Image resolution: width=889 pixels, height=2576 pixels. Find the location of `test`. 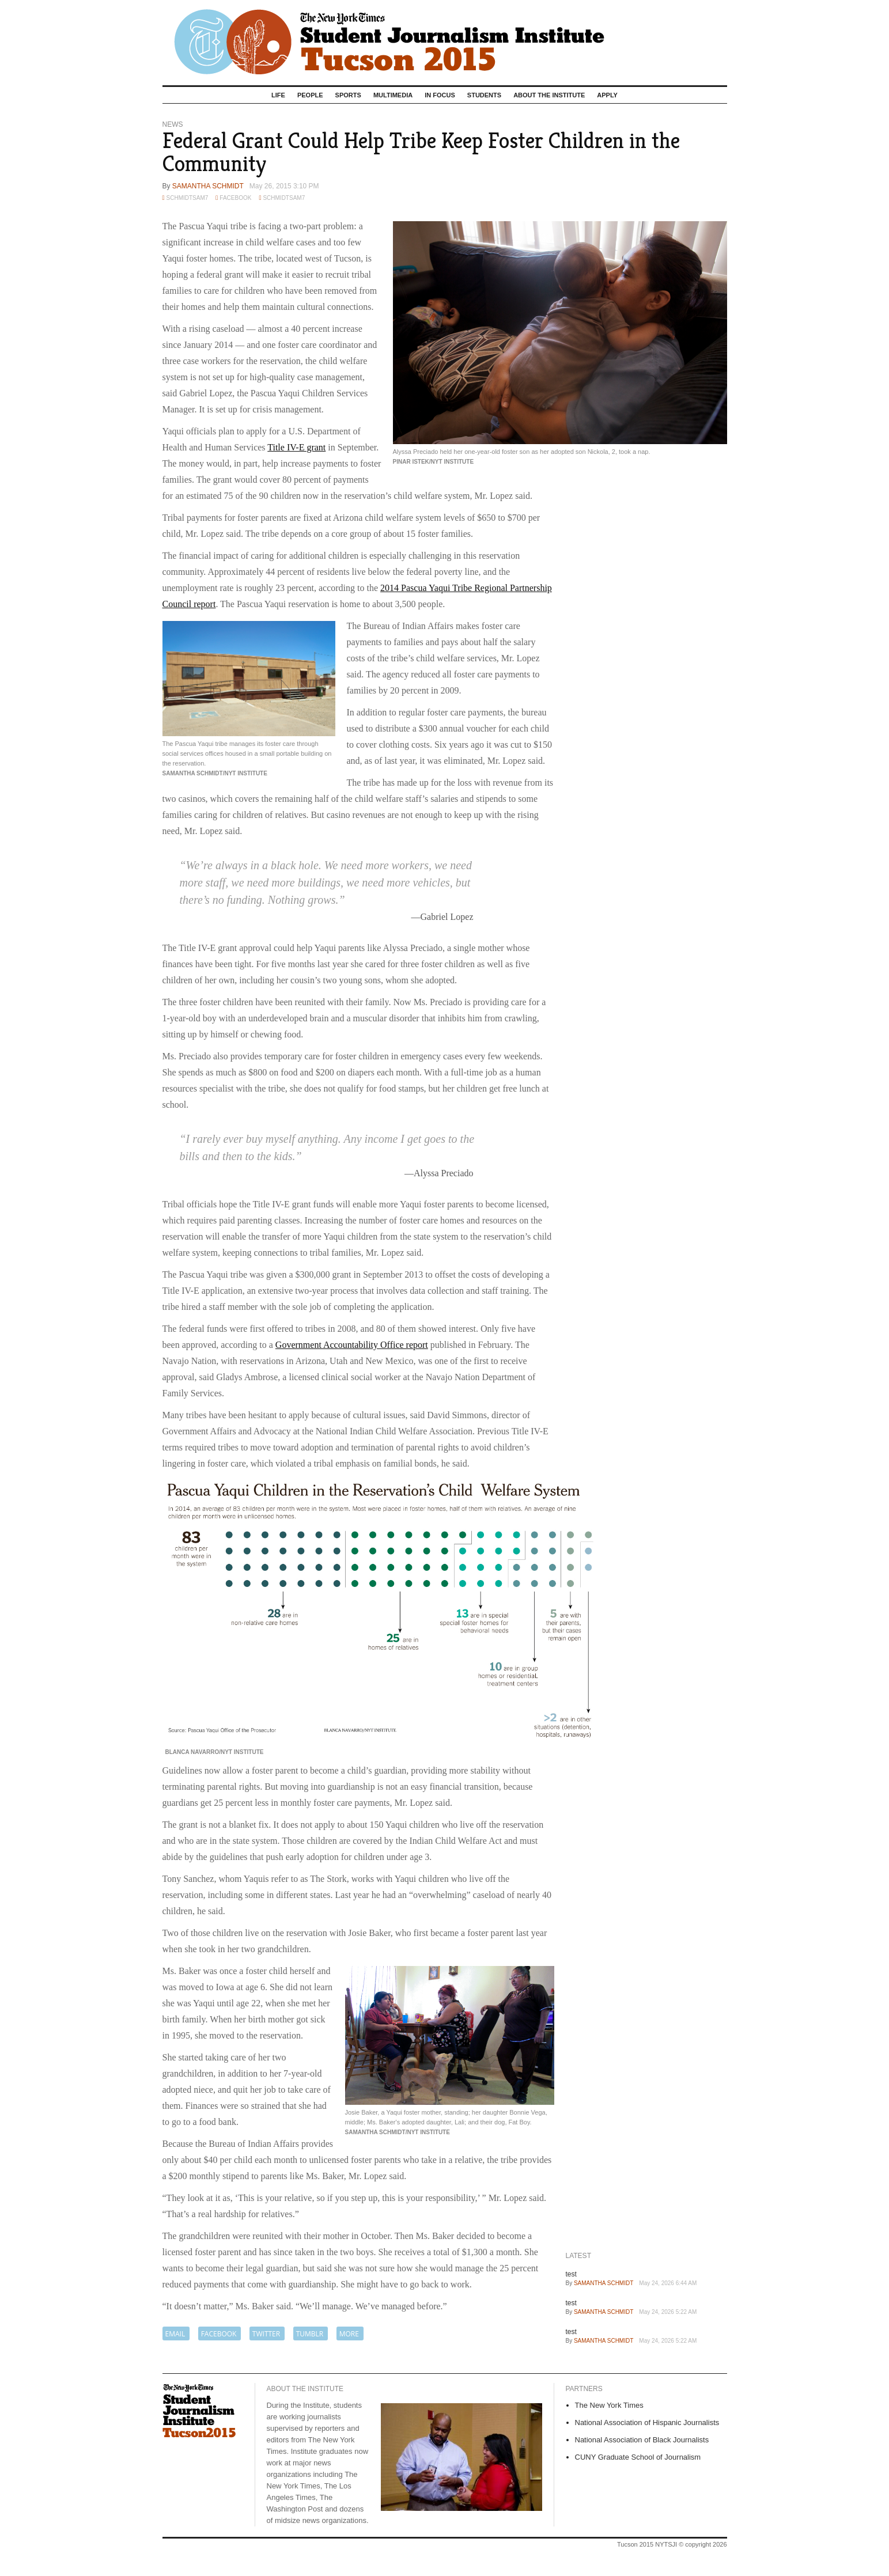

test is located at coordinates (571, 2274).